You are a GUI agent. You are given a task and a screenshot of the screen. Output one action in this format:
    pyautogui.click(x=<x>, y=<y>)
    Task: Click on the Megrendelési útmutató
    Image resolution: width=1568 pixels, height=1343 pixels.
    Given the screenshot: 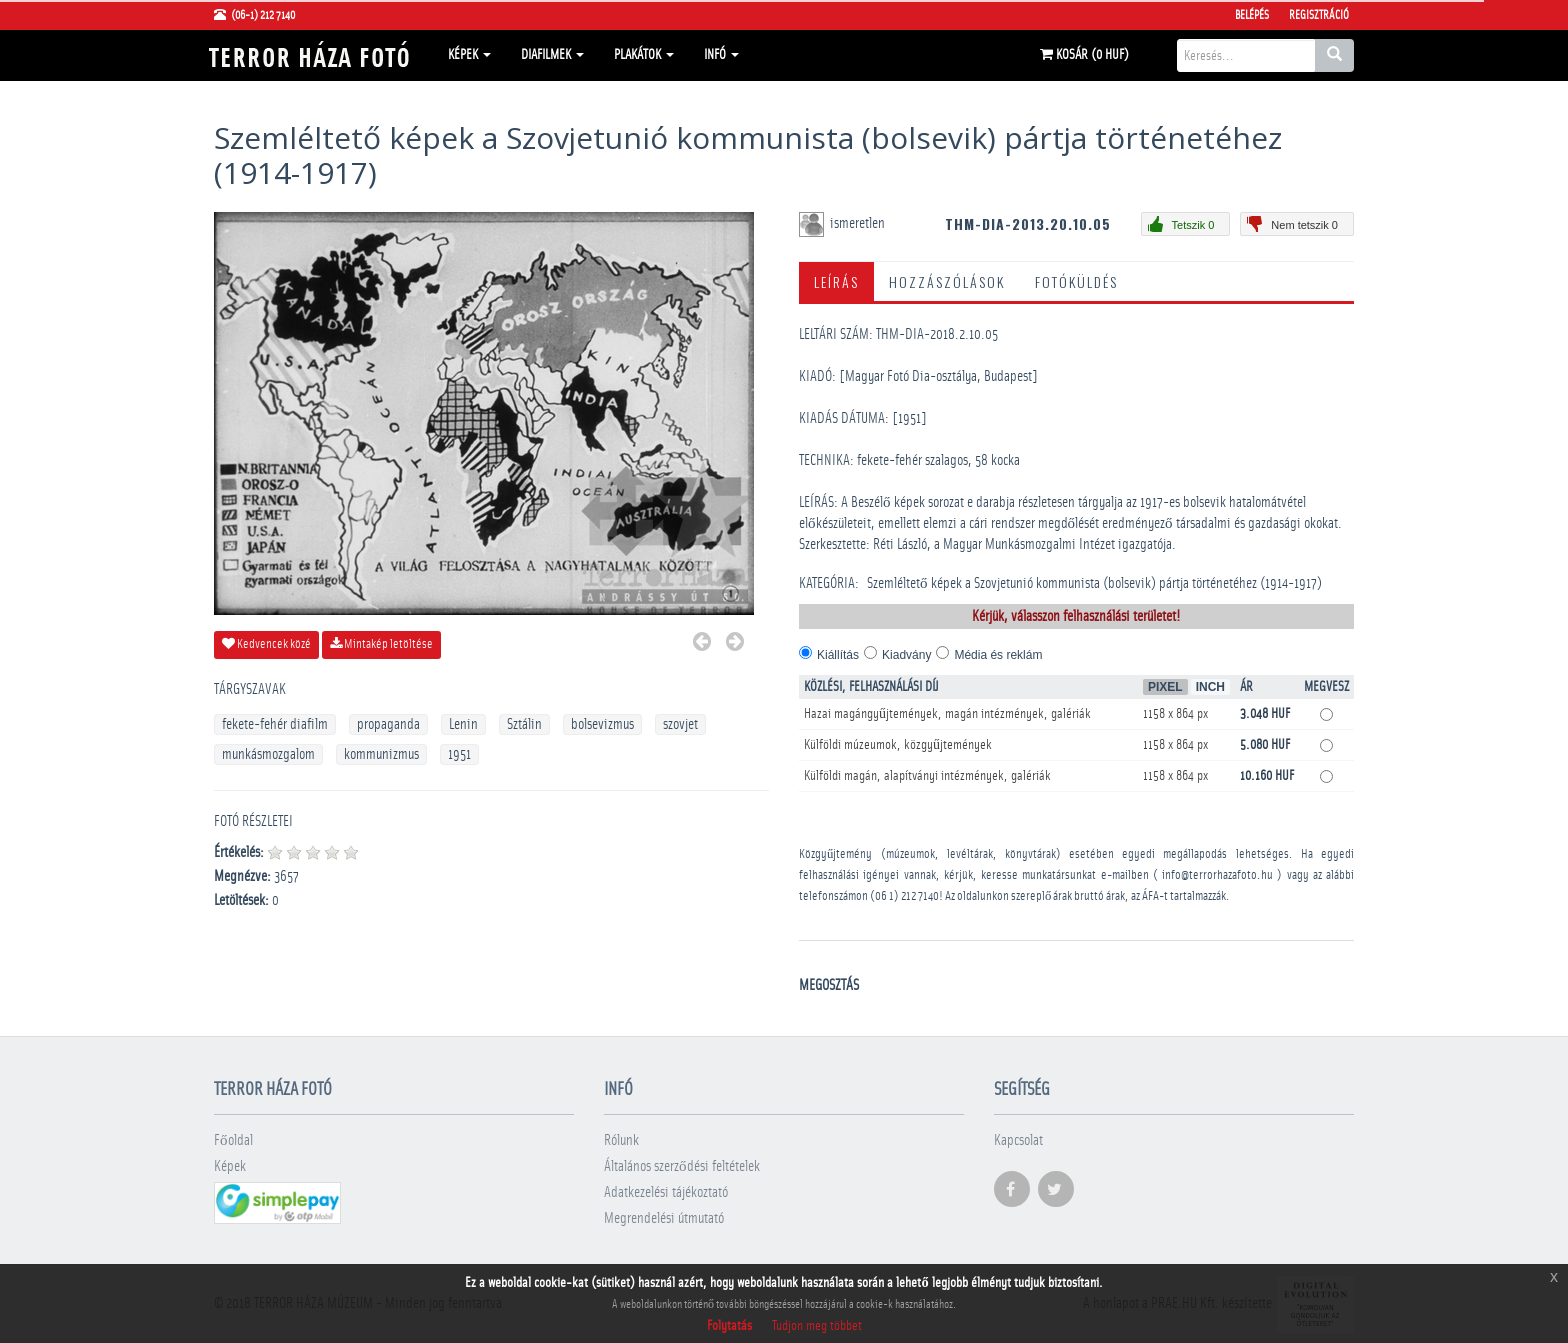 What is the action you would take?
    pyautogui.click(x=664, y=1218)
    